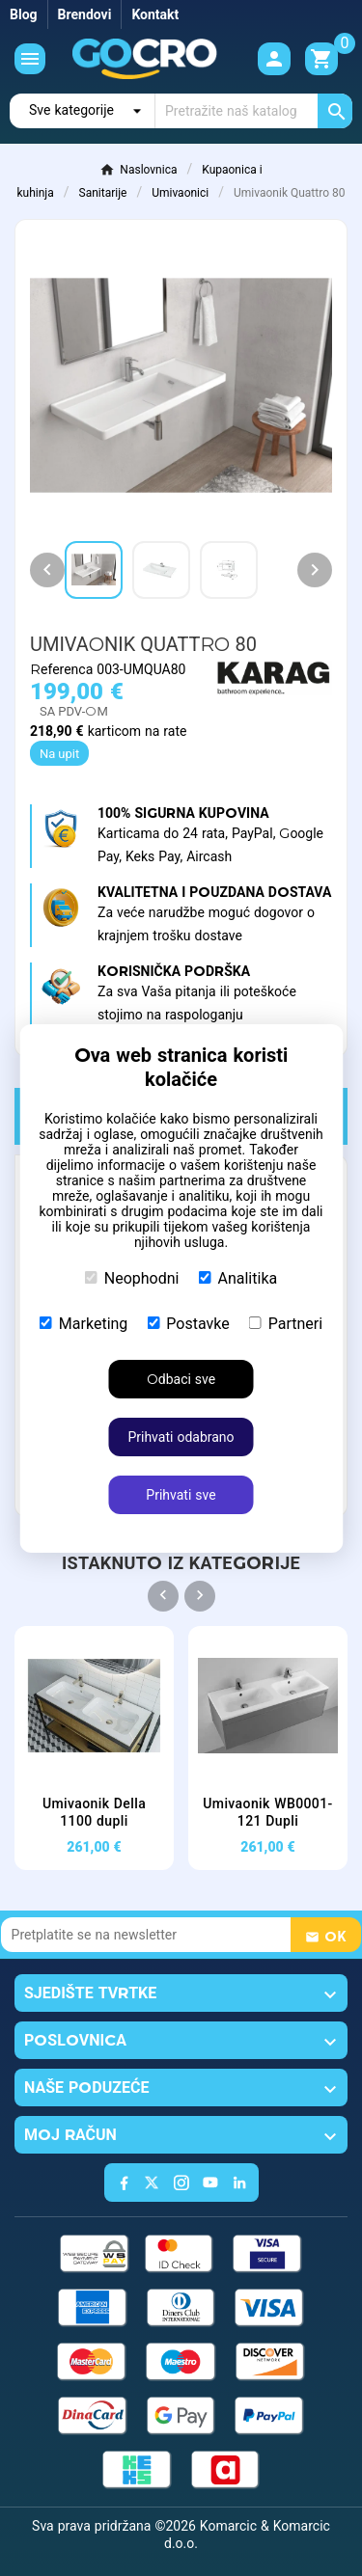  Describe the element at coordinates (85, 14) in the screenshot. I see `Brendovi` at that location.